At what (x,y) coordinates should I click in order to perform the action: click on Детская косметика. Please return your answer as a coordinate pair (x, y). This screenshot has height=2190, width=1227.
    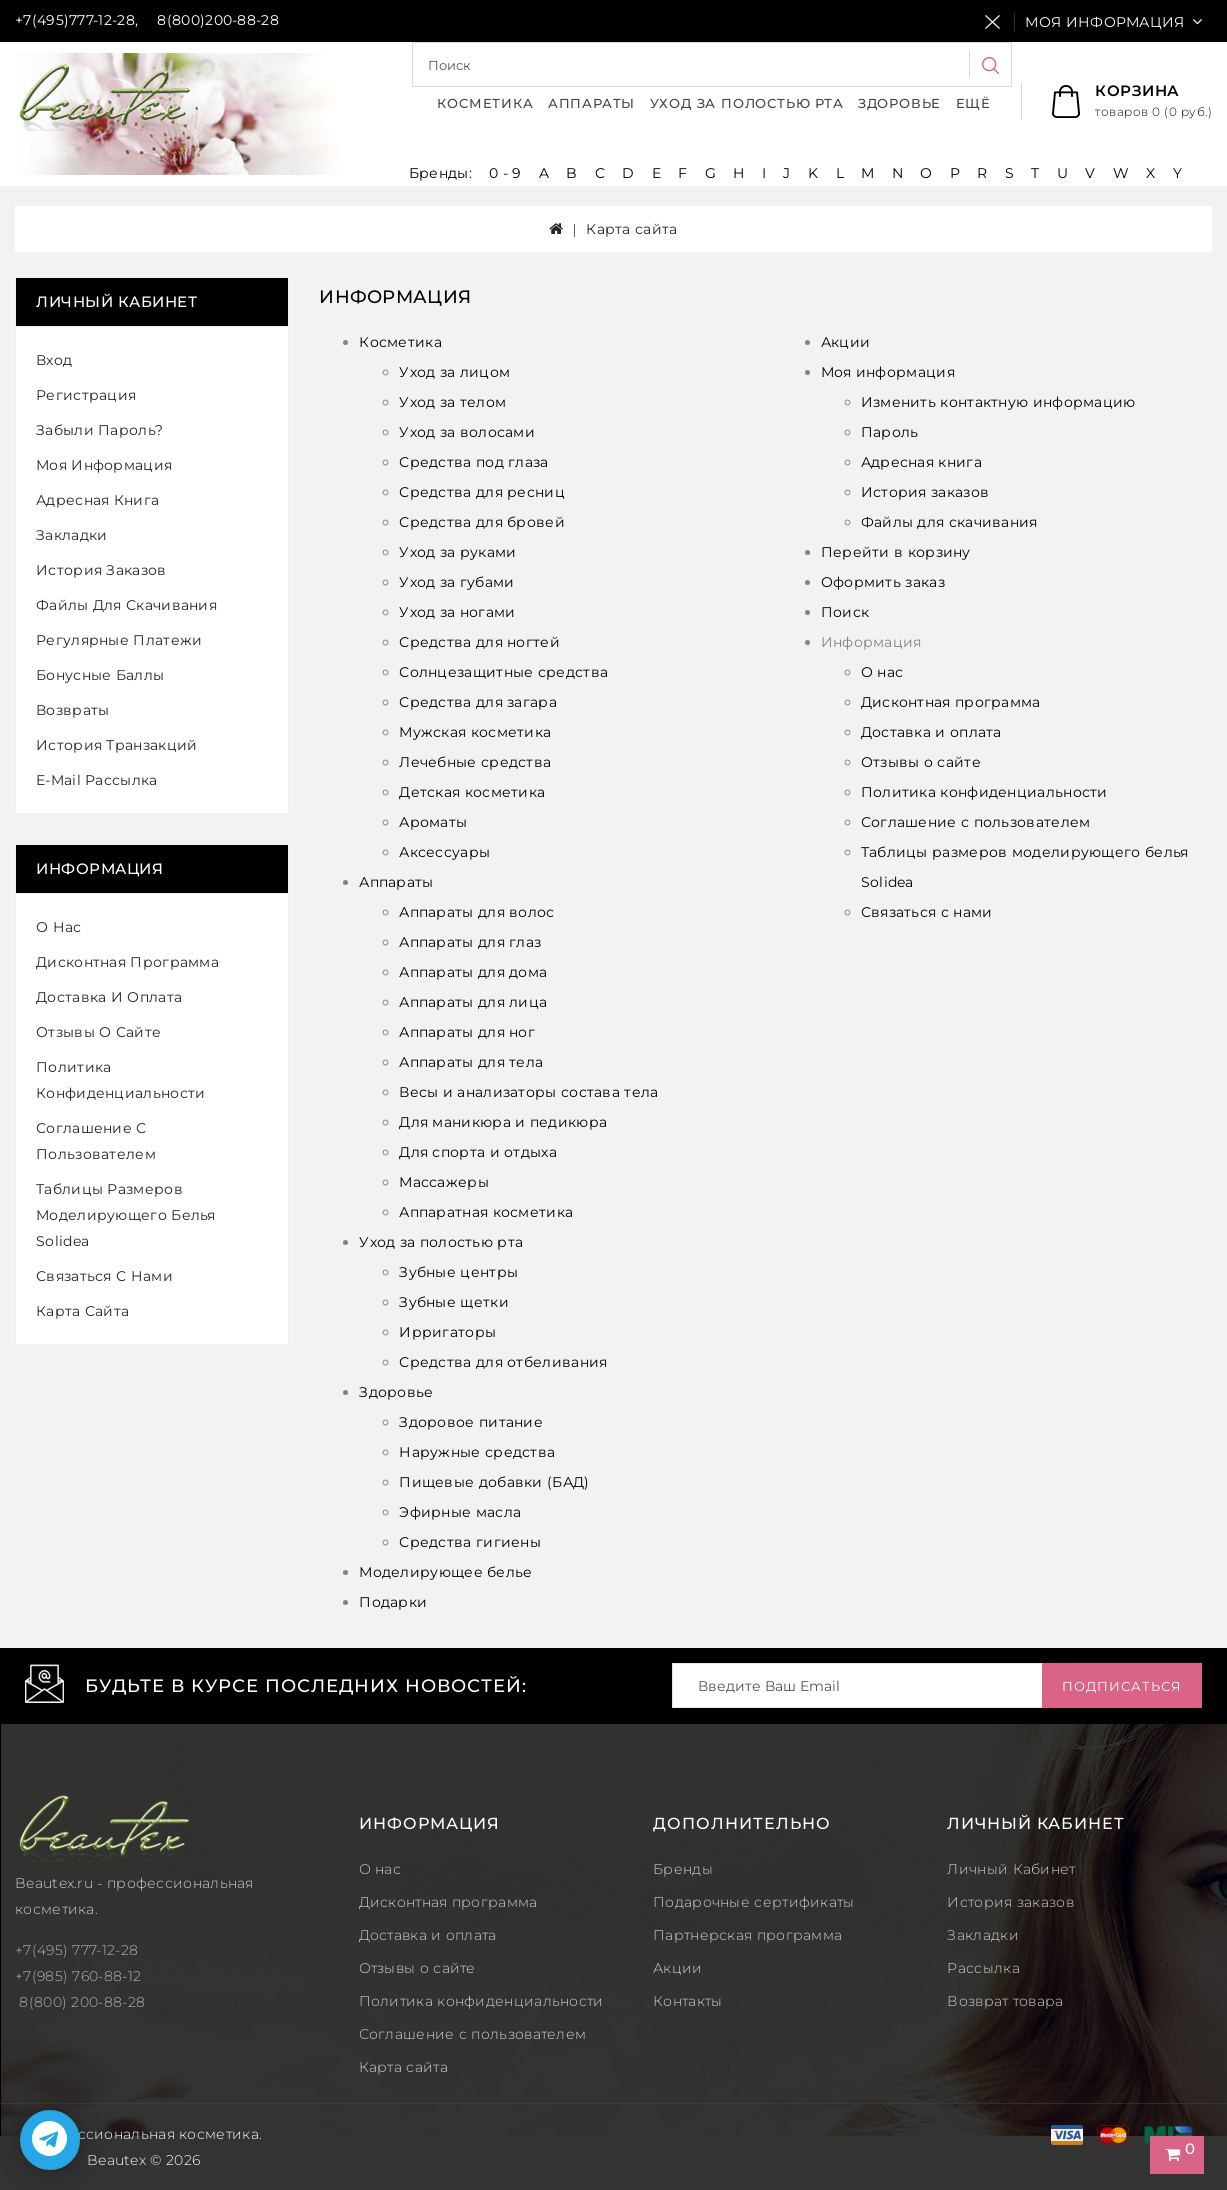
    Looking at the image, I should click on (472, 792).